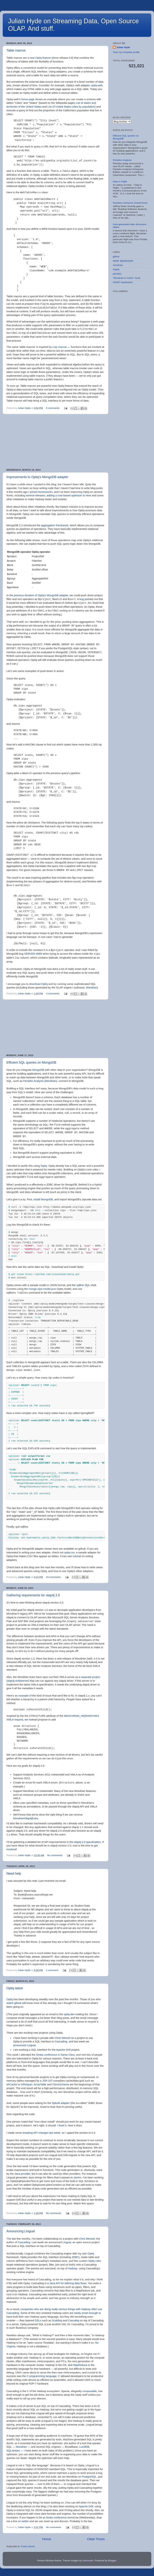  What do you see at coordinates (118, 265) in the screenshot?
I see `mondrian` at bounding box center [118, 265].